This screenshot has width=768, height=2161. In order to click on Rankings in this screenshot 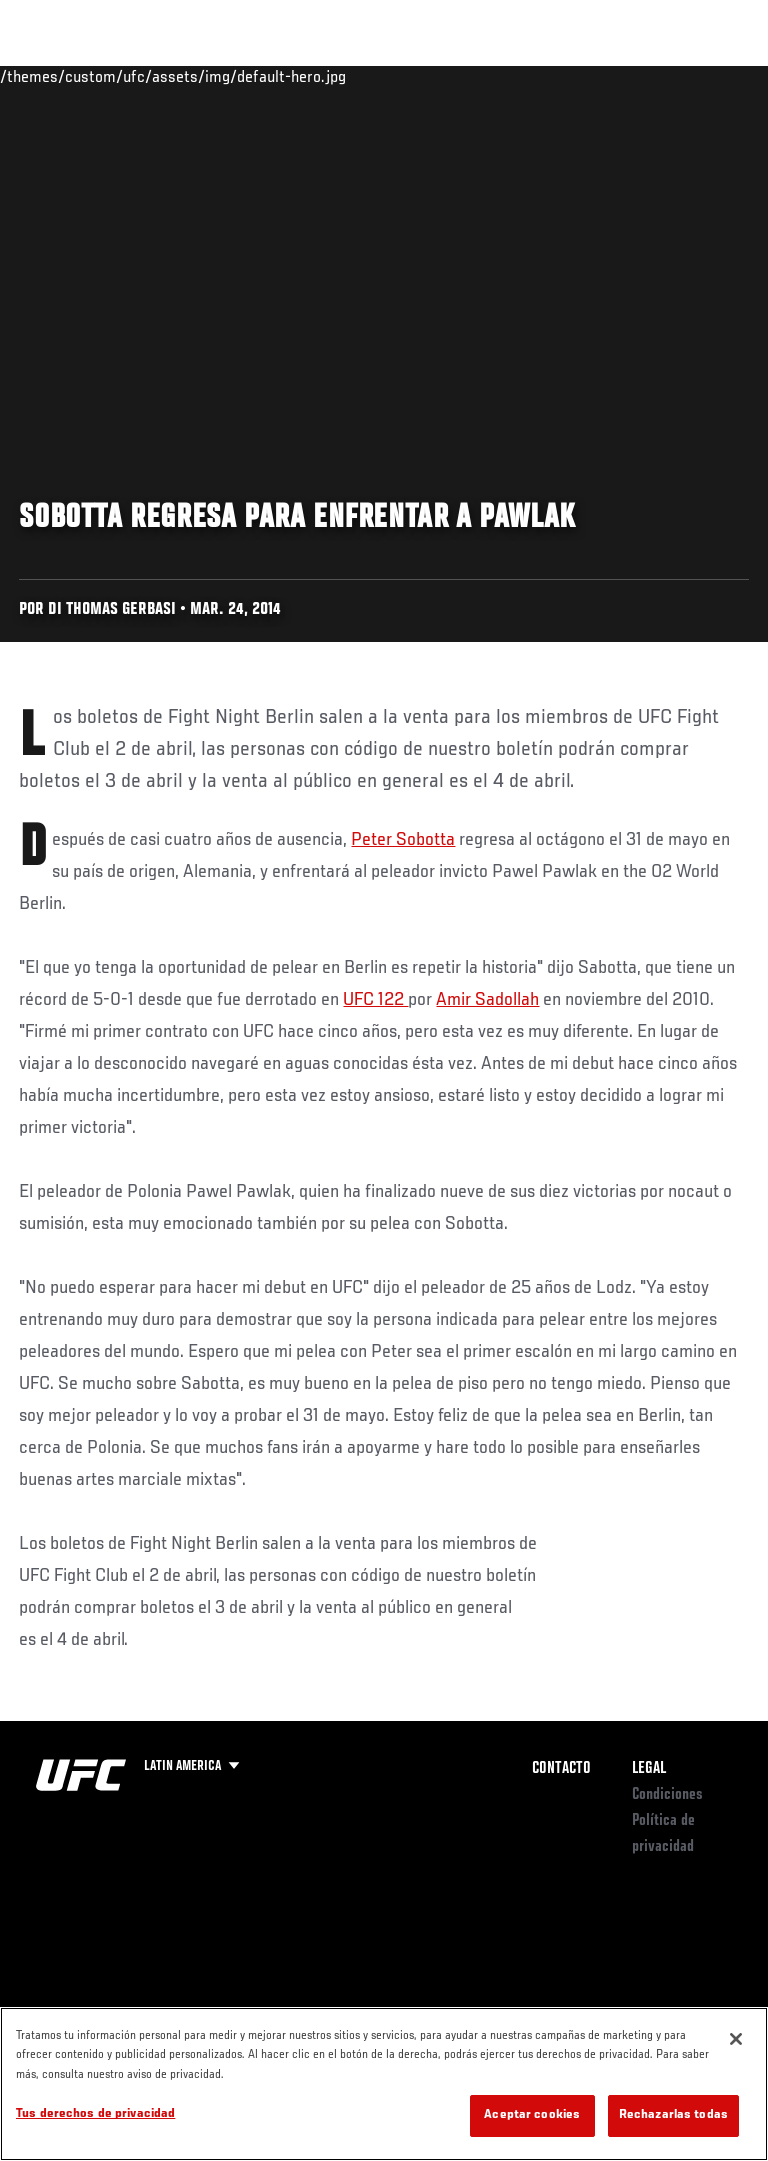, I will do `click(144, 76)`.